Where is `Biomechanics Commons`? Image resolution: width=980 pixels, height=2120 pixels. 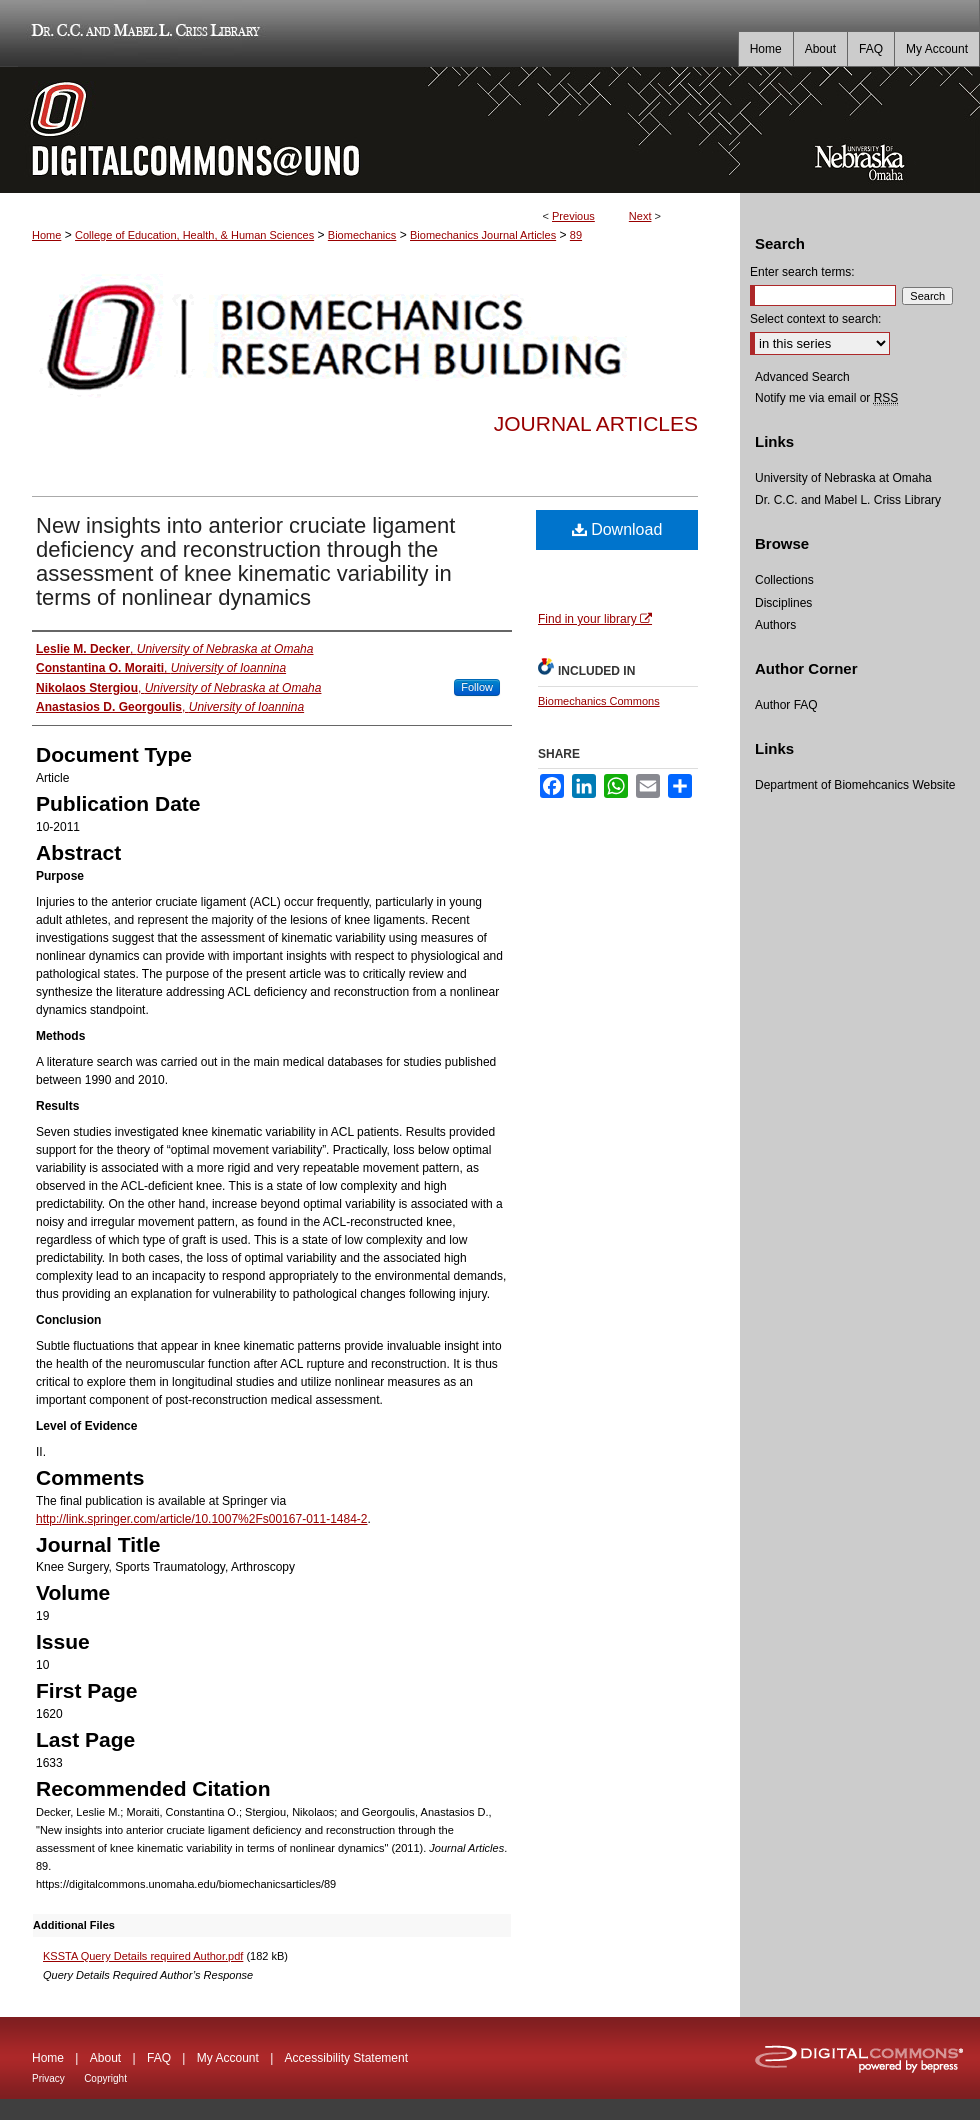
Biomechanics Commons is located at coordinates (599, 701).